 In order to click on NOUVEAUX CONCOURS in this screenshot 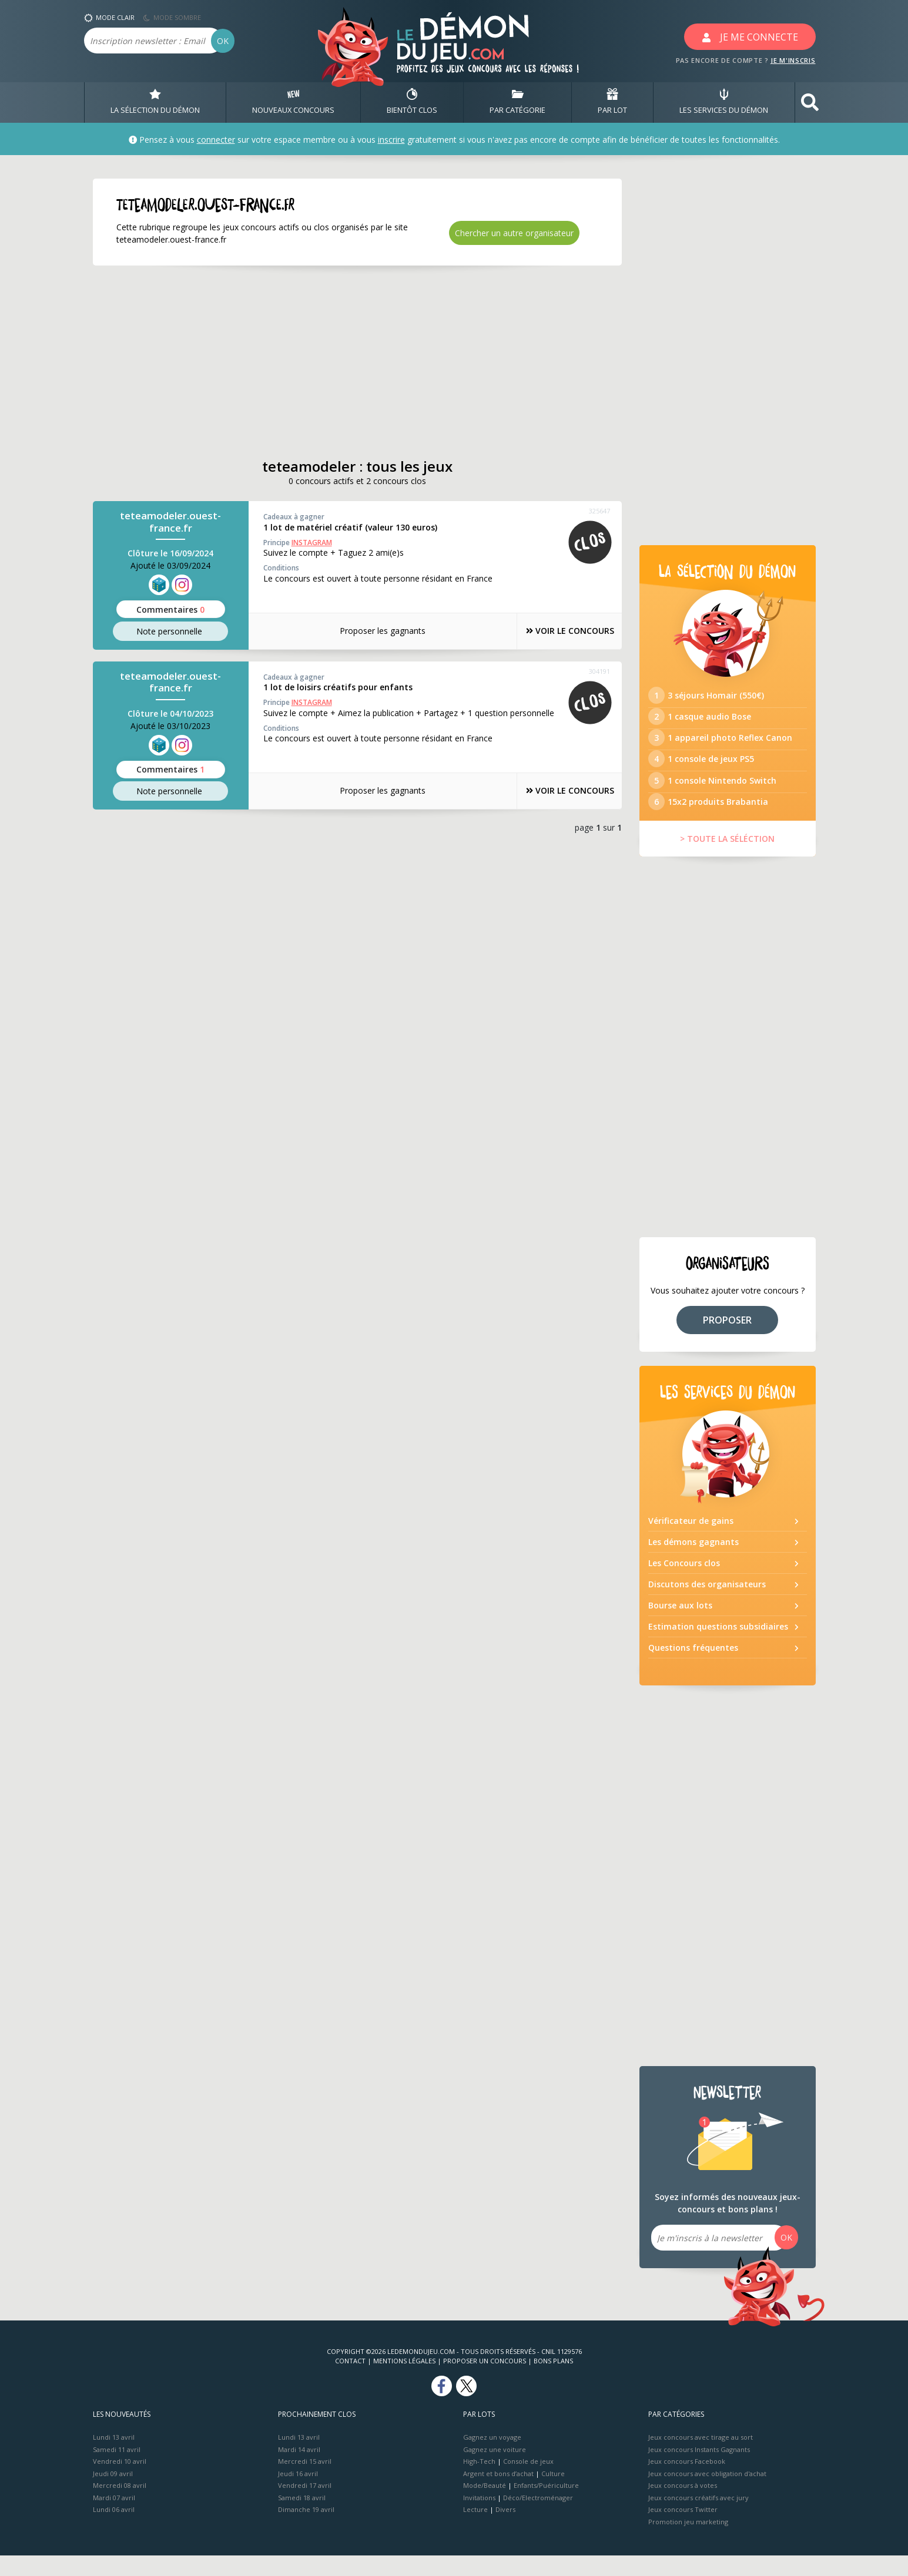, I will do `click(293, 102)`.